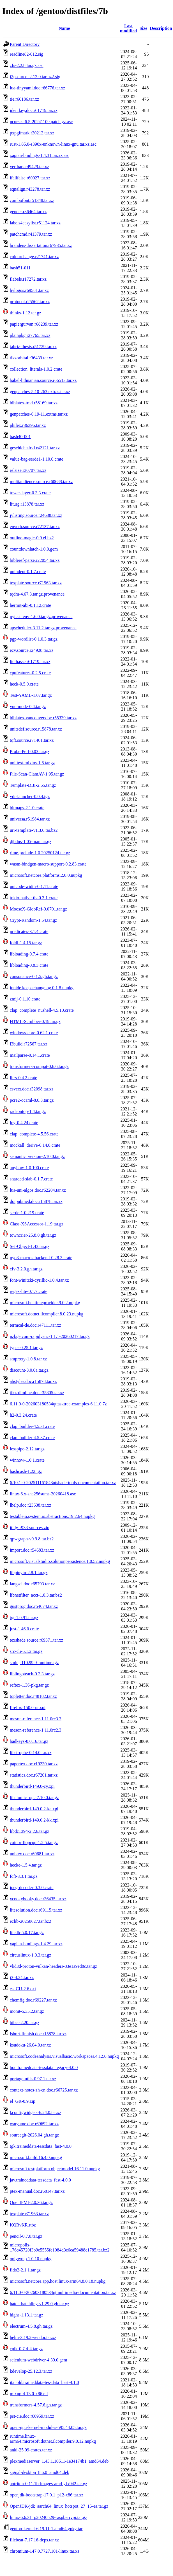 Image resolution: width=173 pixels, height=2576 pixels. What do you see at coordinates (24, 1876) in the screenshot?
I see `fcft-3.3.1.tar.gz` at bounding box center [24, 1876].